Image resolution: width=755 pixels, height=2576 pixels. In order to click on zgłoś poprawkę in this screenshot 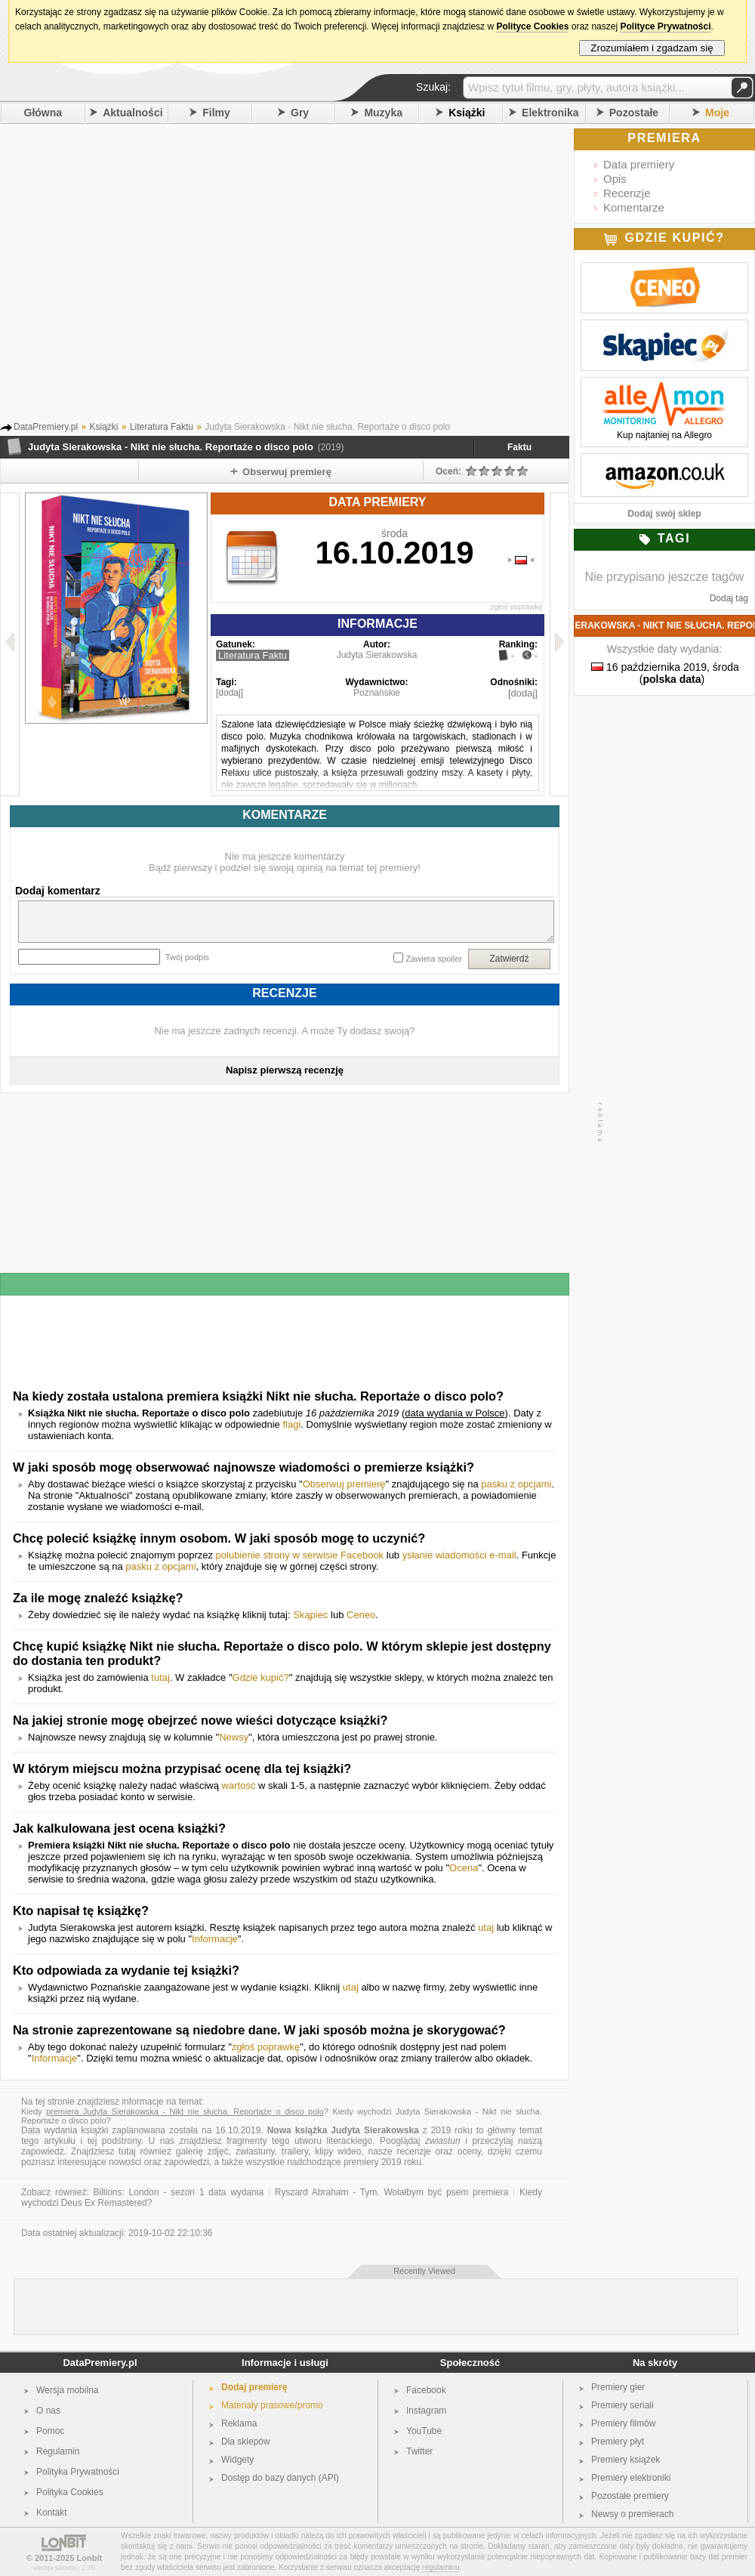, I will do `click(517, 607)`.